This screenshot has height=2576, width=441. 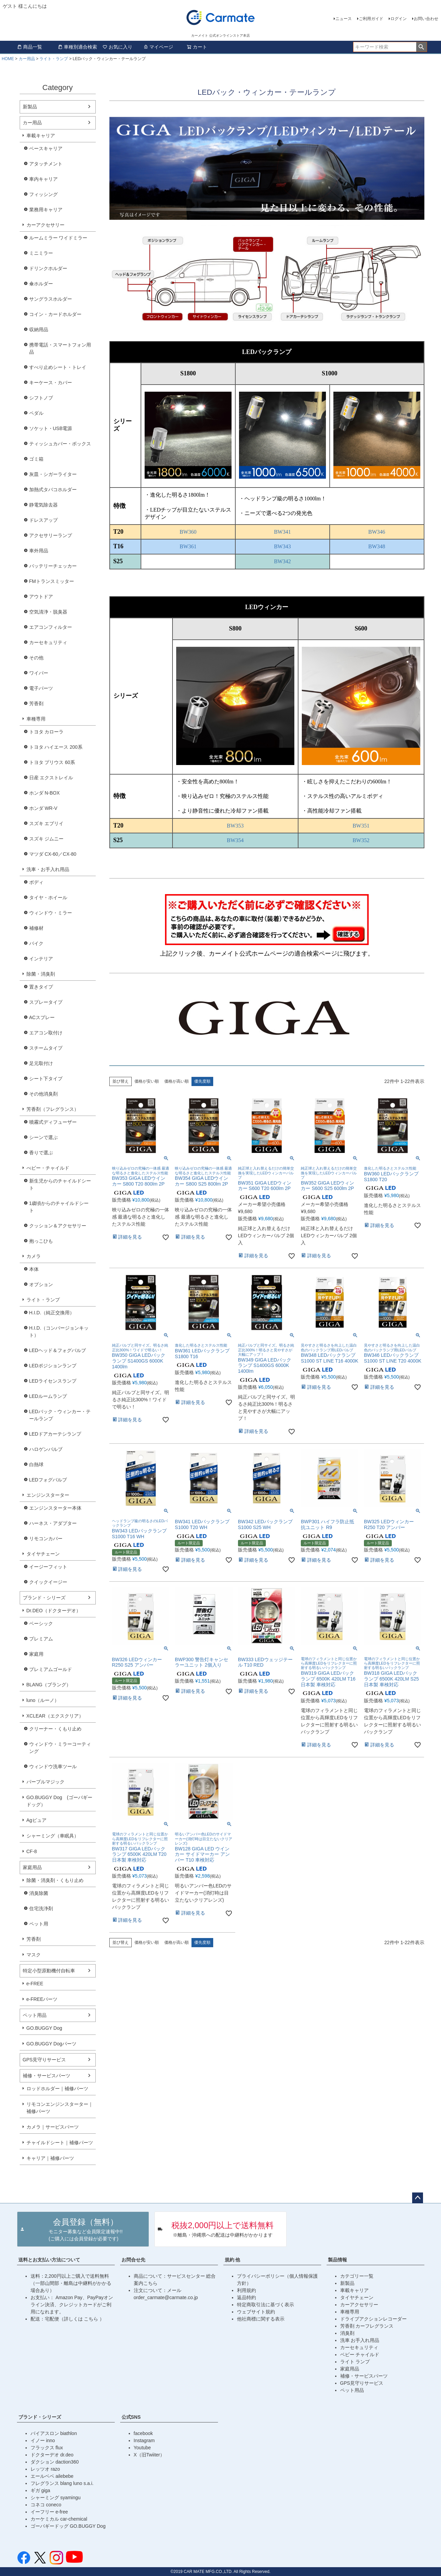 I want to click on ティッシュカバー・ボックス, so click(x=60, y=443).